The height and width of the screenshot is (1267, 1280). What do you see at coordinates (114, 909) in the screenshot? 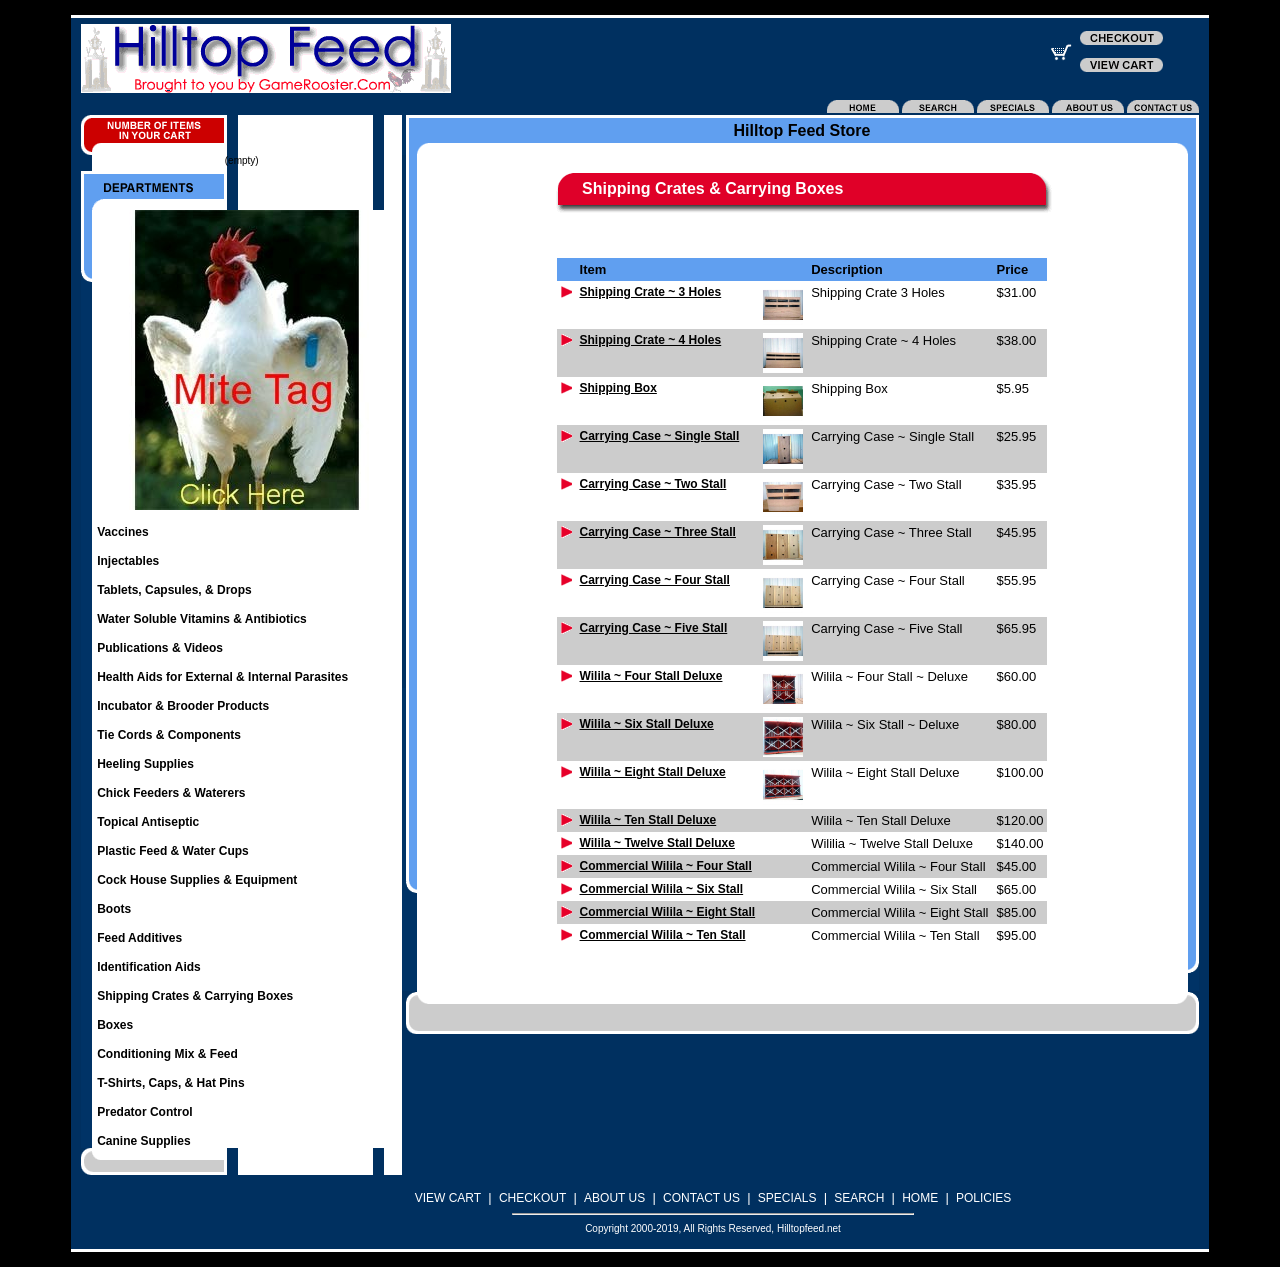
I see `Boots` at bounding box center [114, 909].